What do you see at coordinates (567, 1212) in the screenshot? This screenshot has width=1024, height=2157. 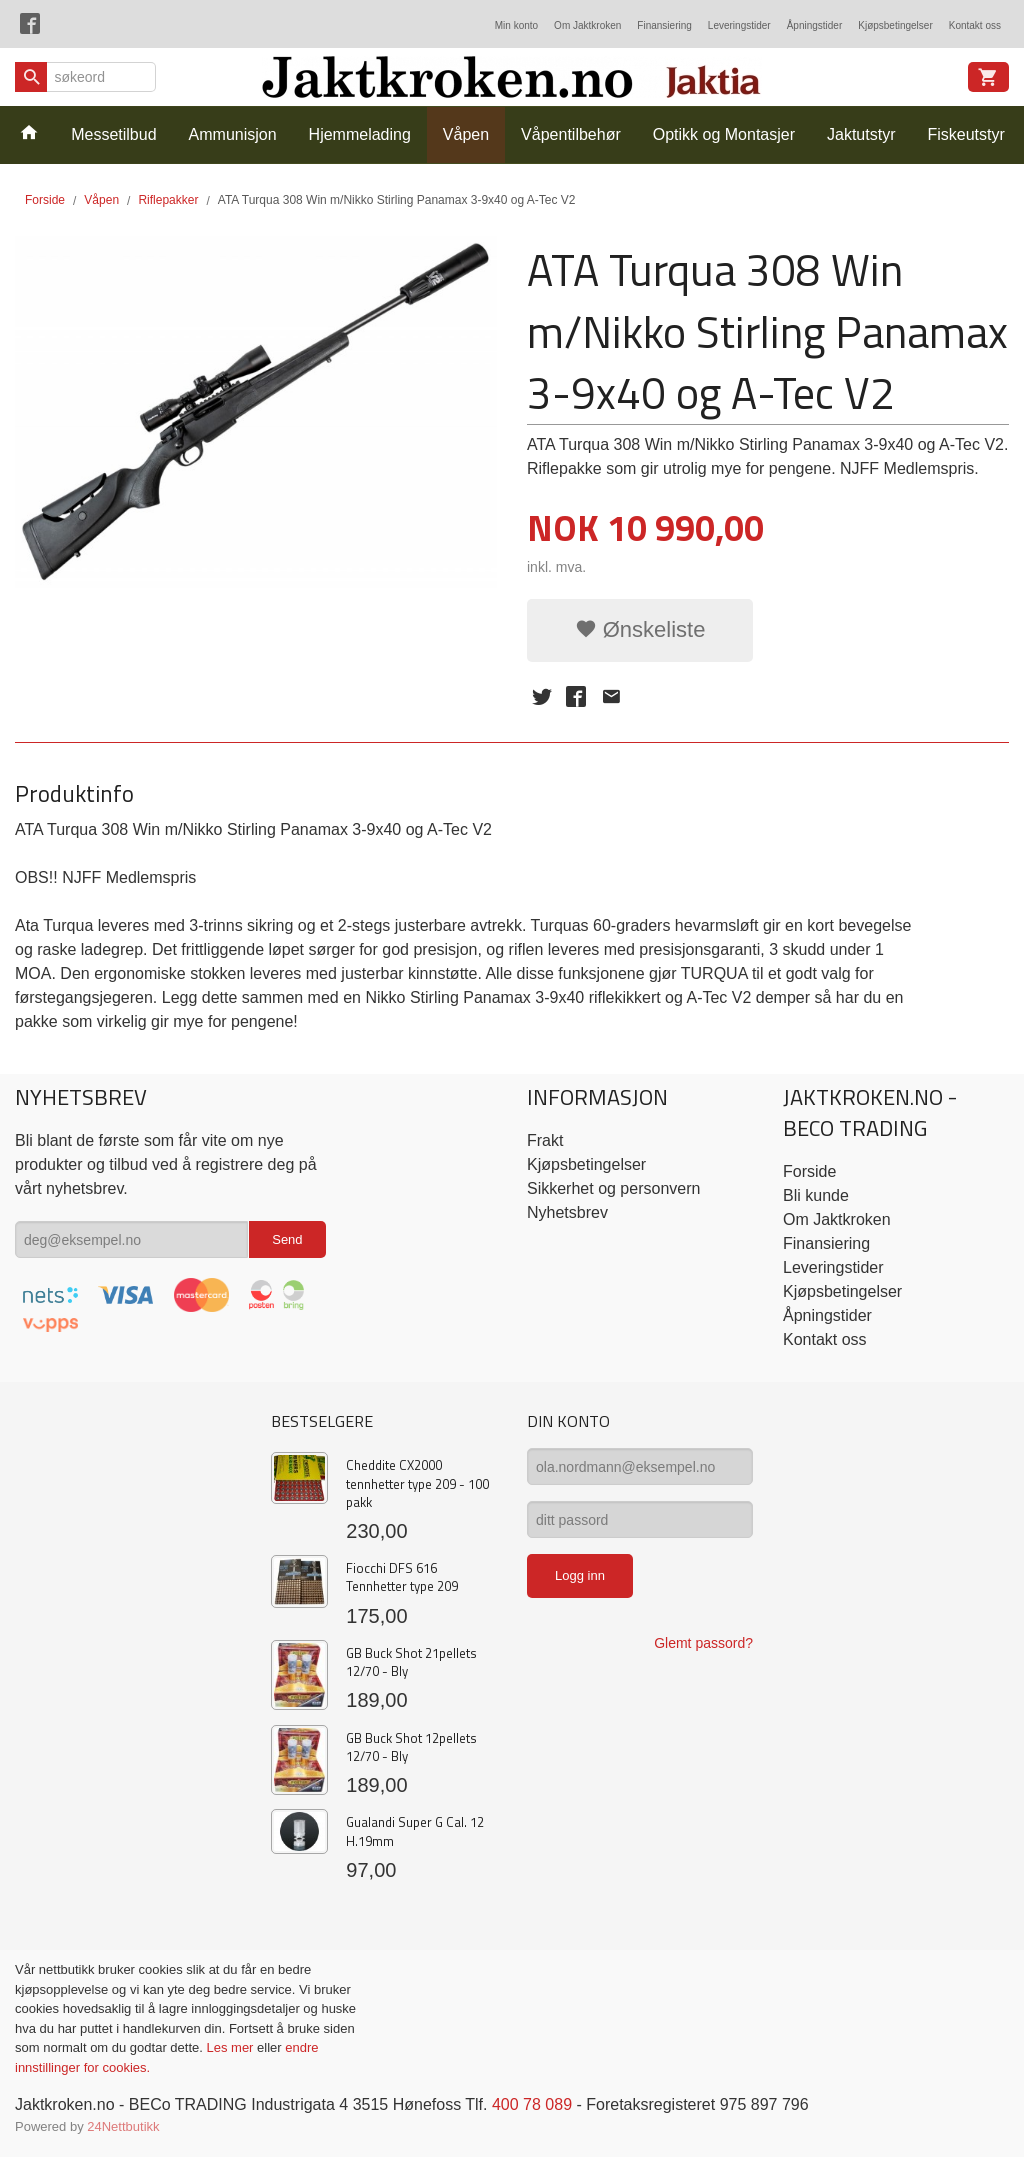 I see `Nyhetsbrev` at bounding box center [567, 1212].